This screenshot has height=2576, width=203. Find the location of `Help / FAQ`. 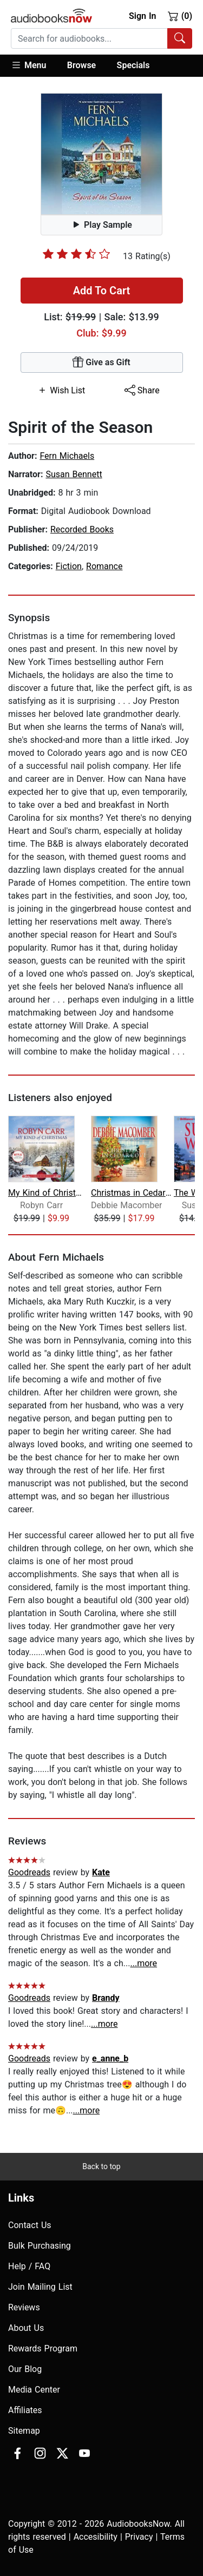

Help / FAQ is located at coordinates (29, 2266).